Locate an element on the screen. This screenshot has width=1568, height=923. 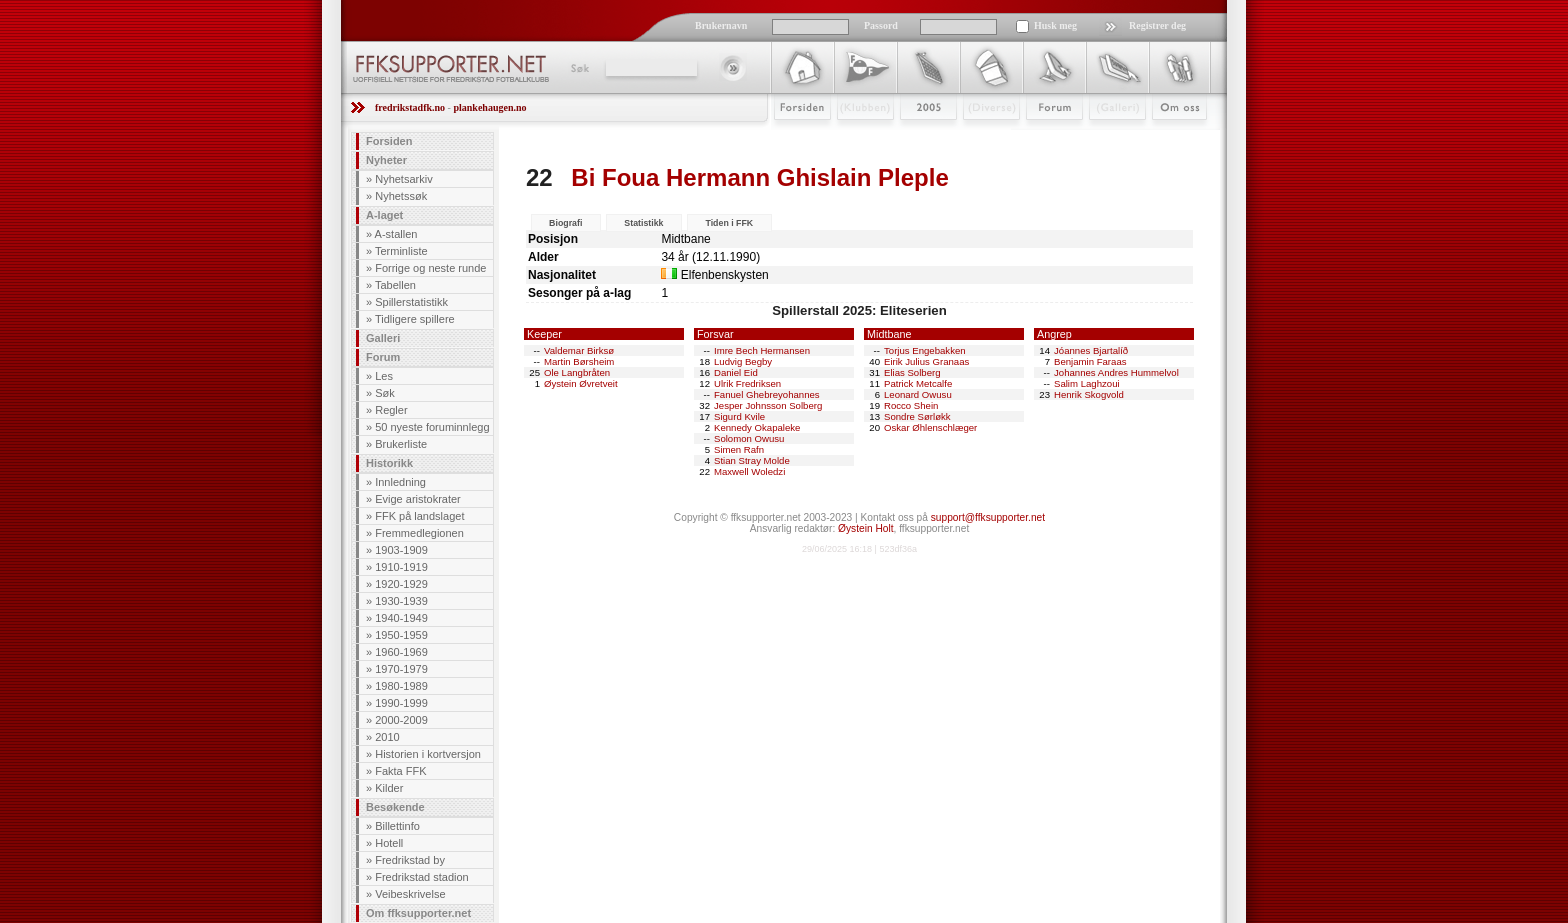
Ludvig Begby is located at coordinates (743, 361).